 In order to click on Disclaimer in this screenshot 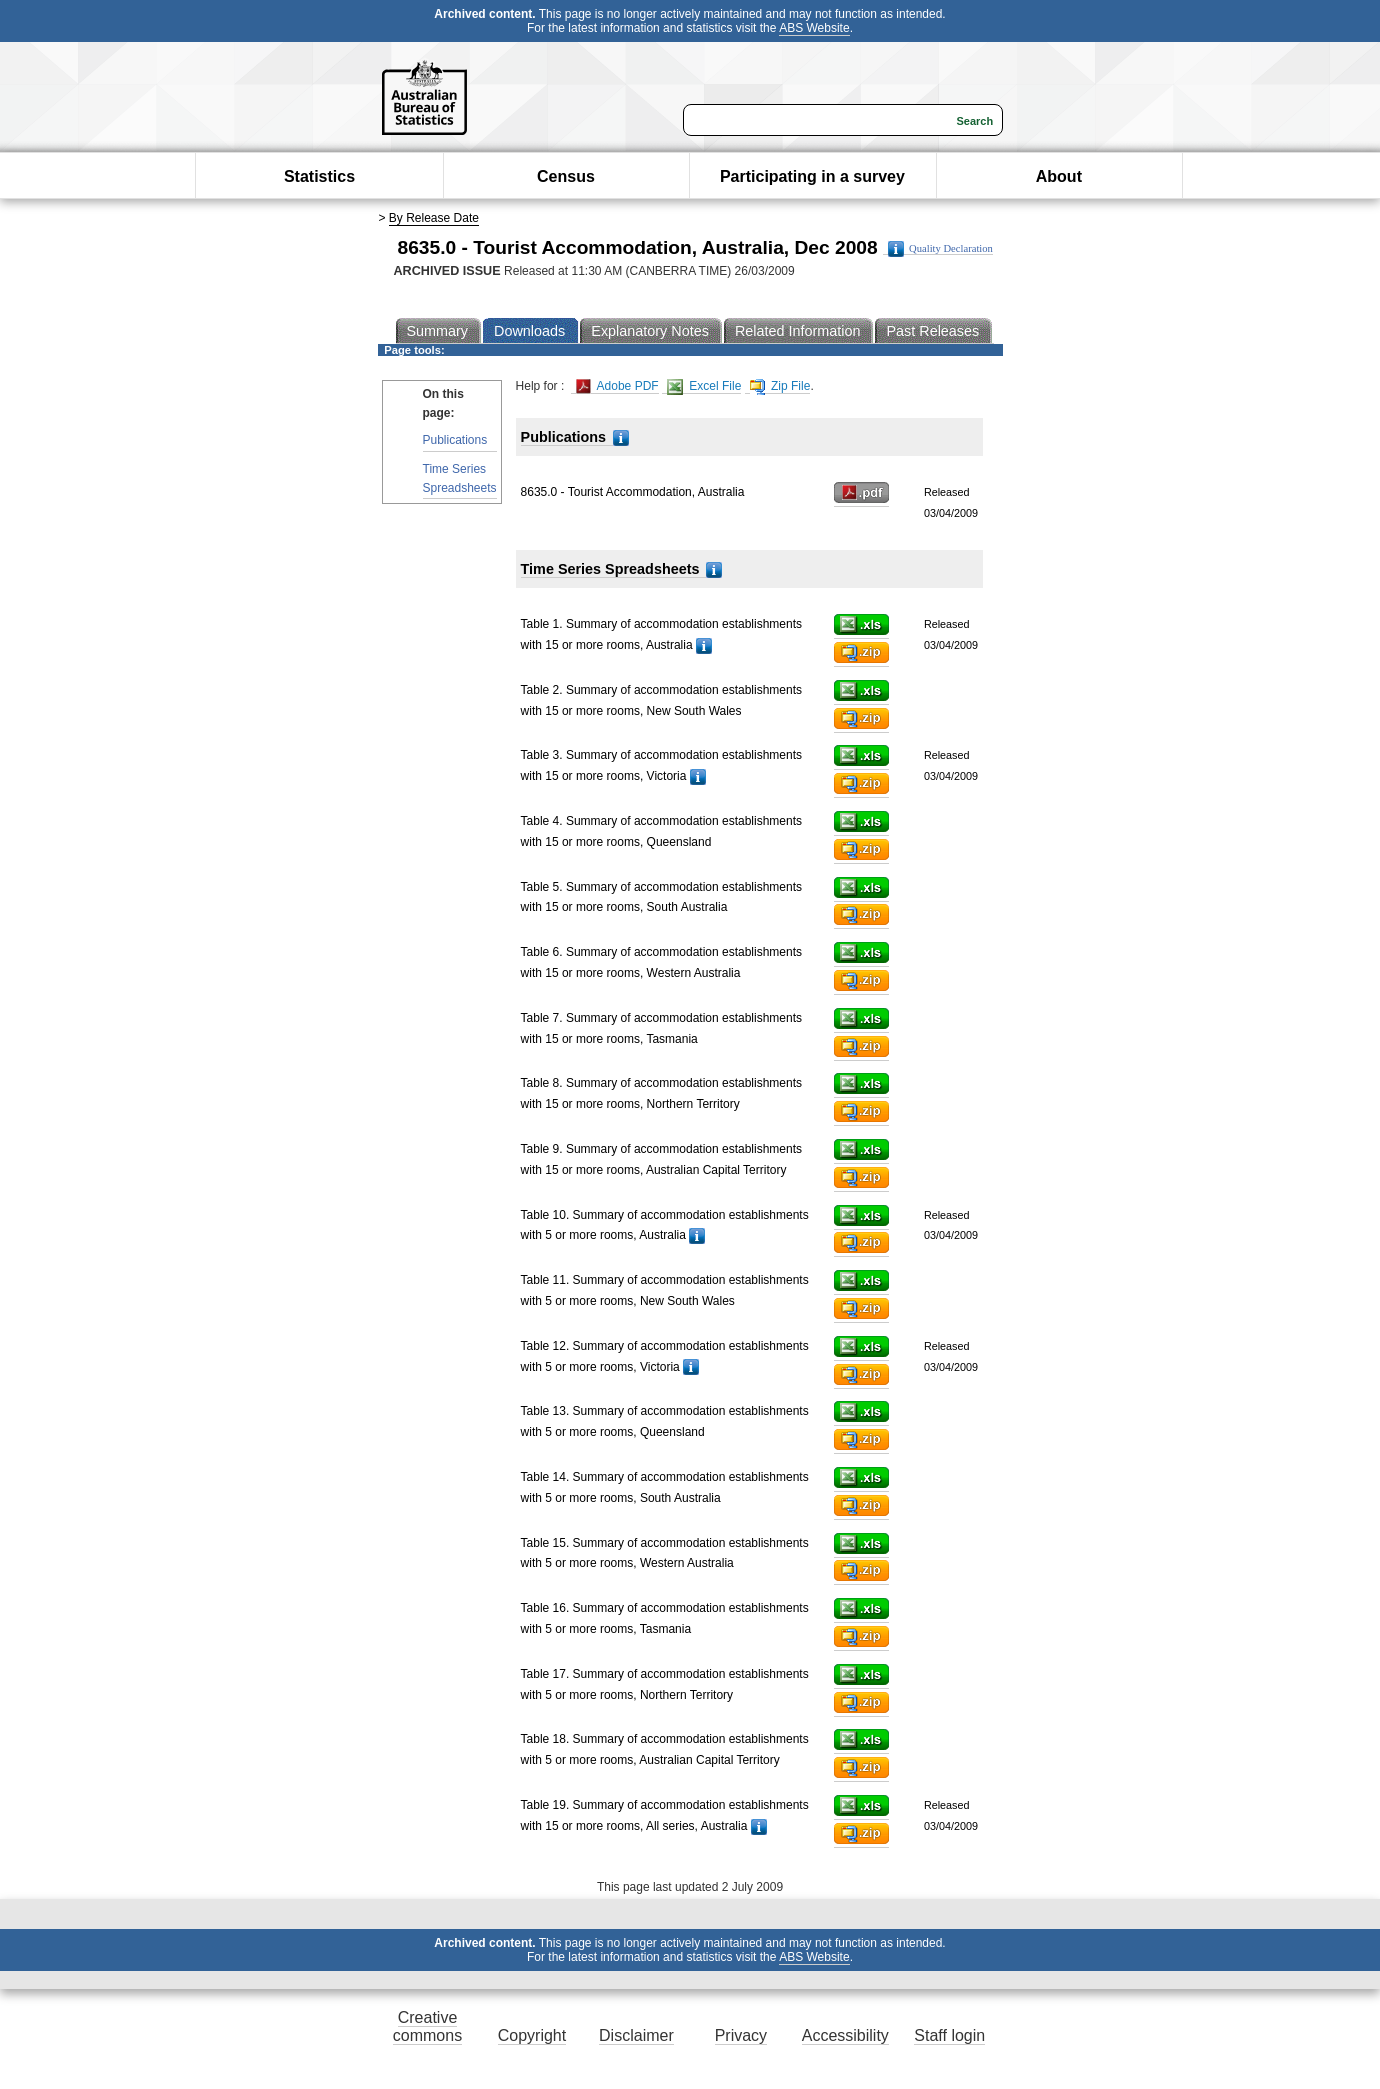, I will do `click(636, 2035)`.